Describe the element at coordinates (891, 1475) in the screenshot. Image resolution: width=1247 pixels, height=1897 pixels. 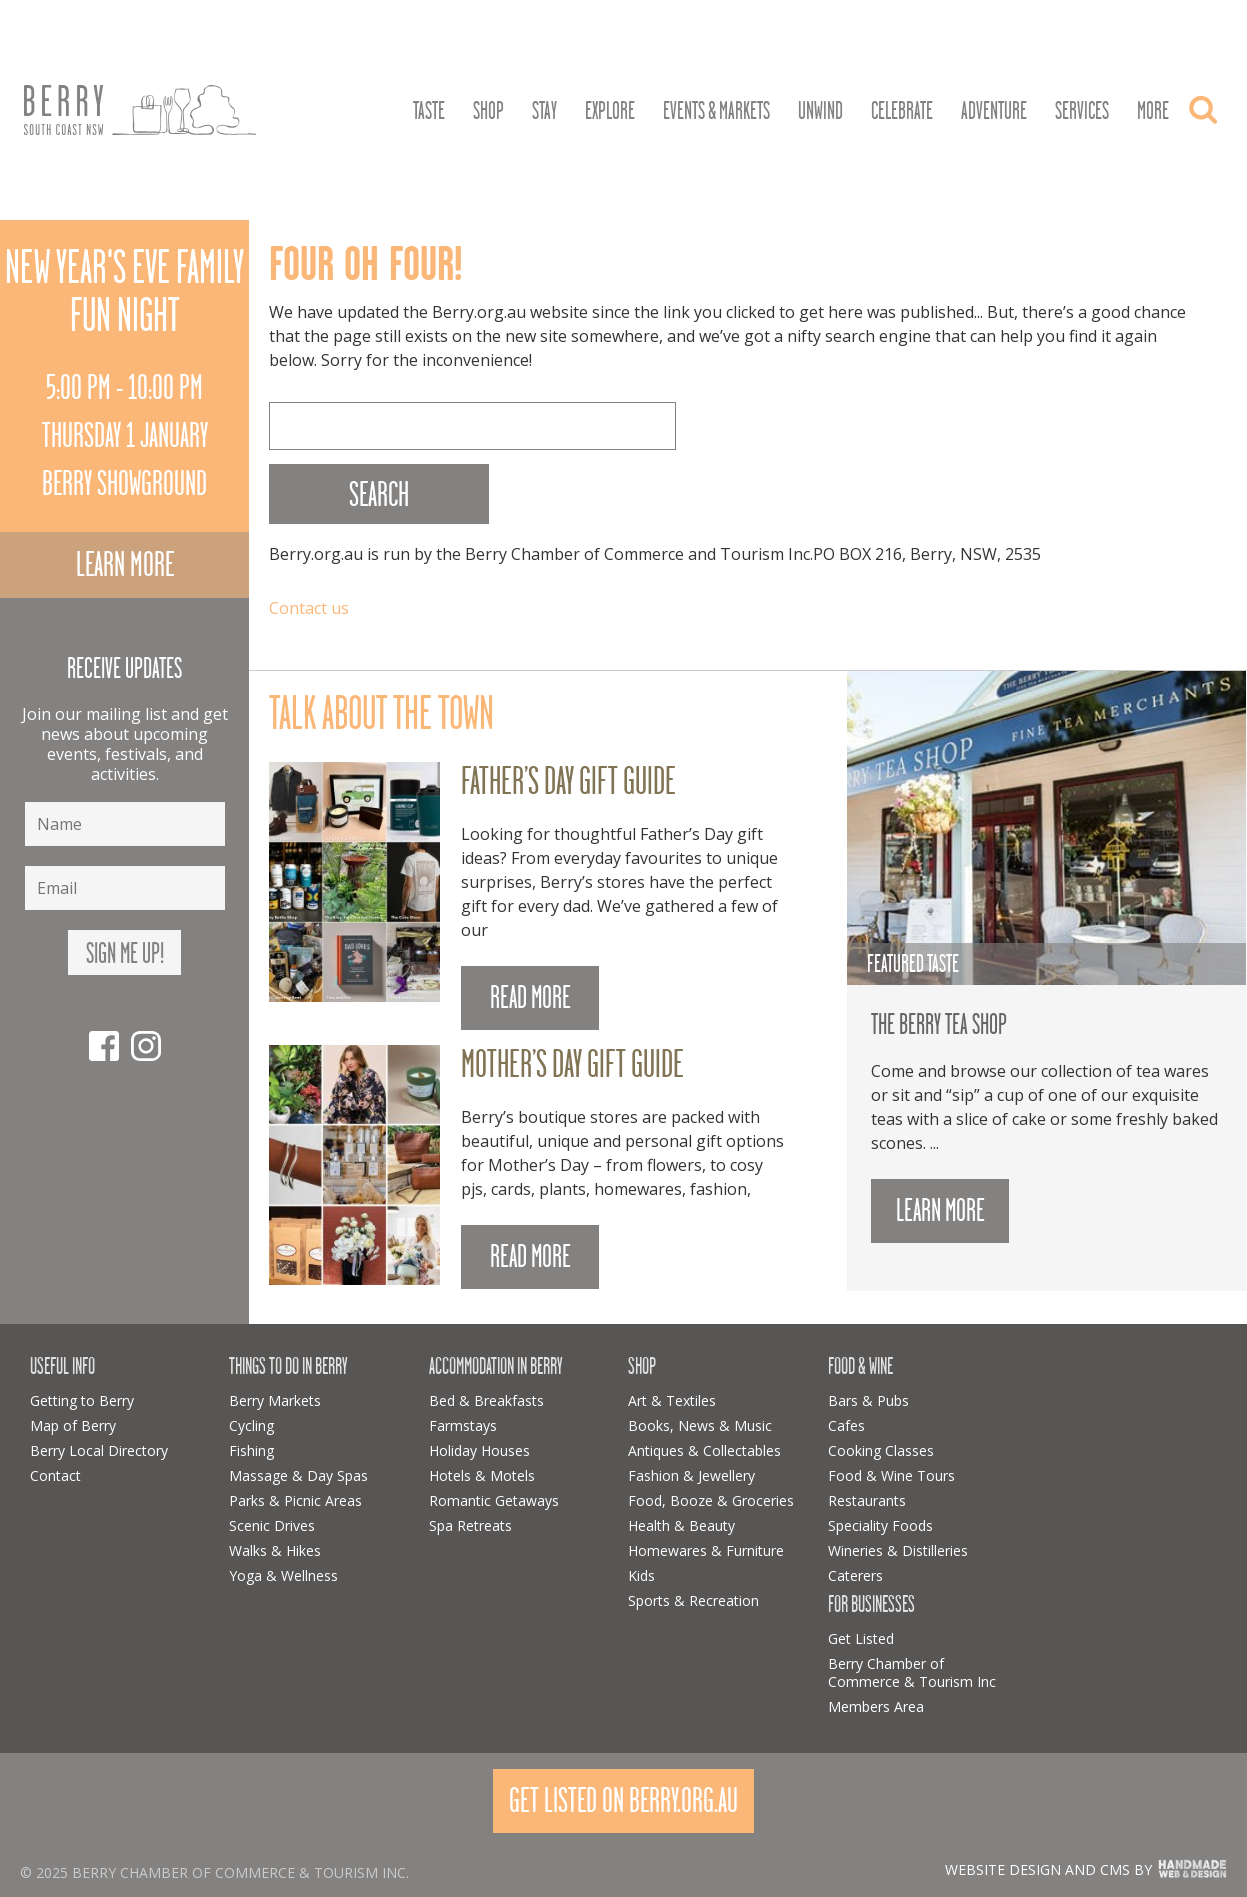
I see `Food & Wine Tours` at that location.